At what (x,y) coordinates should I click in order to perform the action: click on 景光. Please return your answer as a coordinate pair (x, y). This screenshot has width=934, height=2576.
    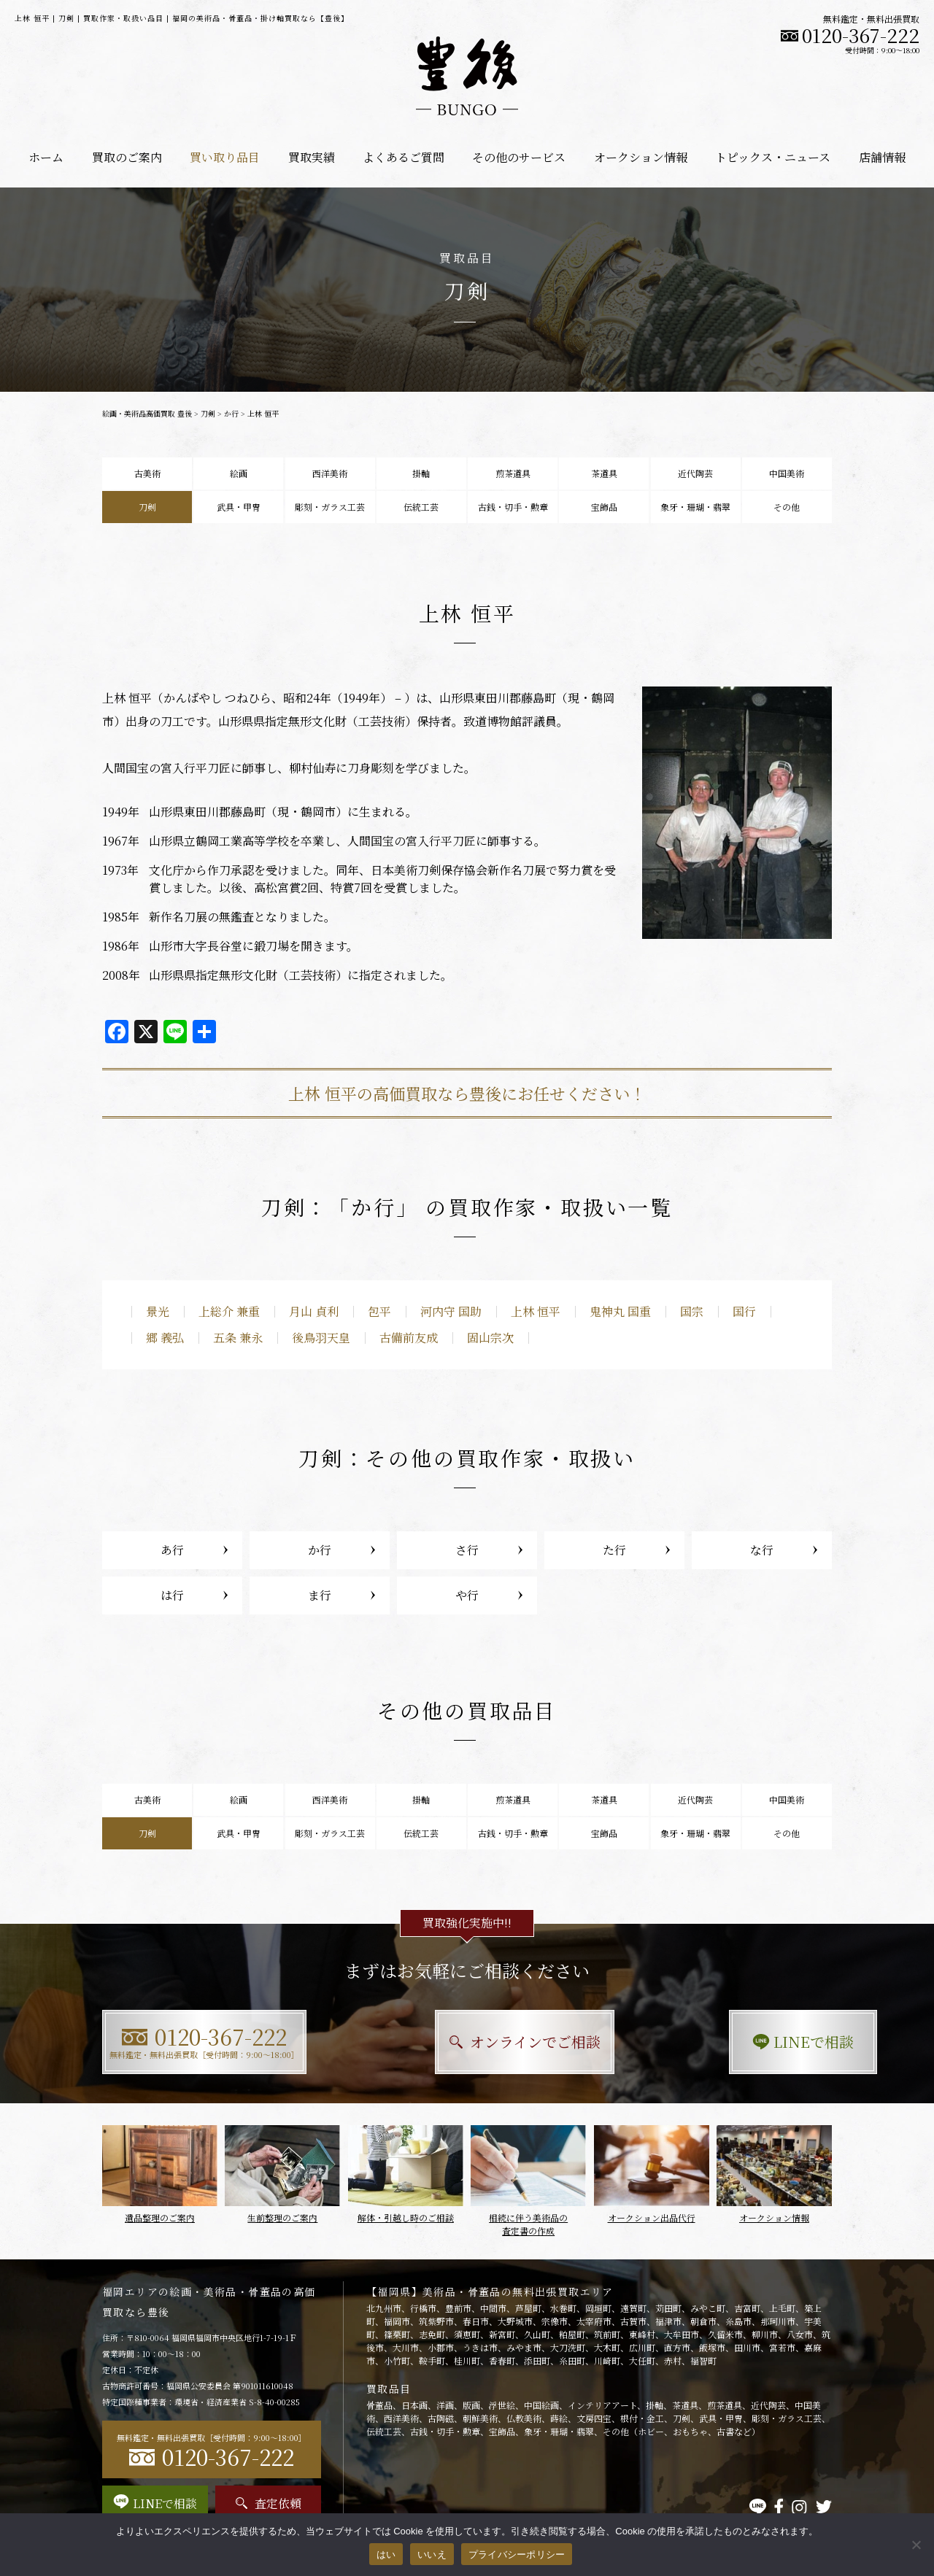
    Looking at the image, I should click on (157, 1311).